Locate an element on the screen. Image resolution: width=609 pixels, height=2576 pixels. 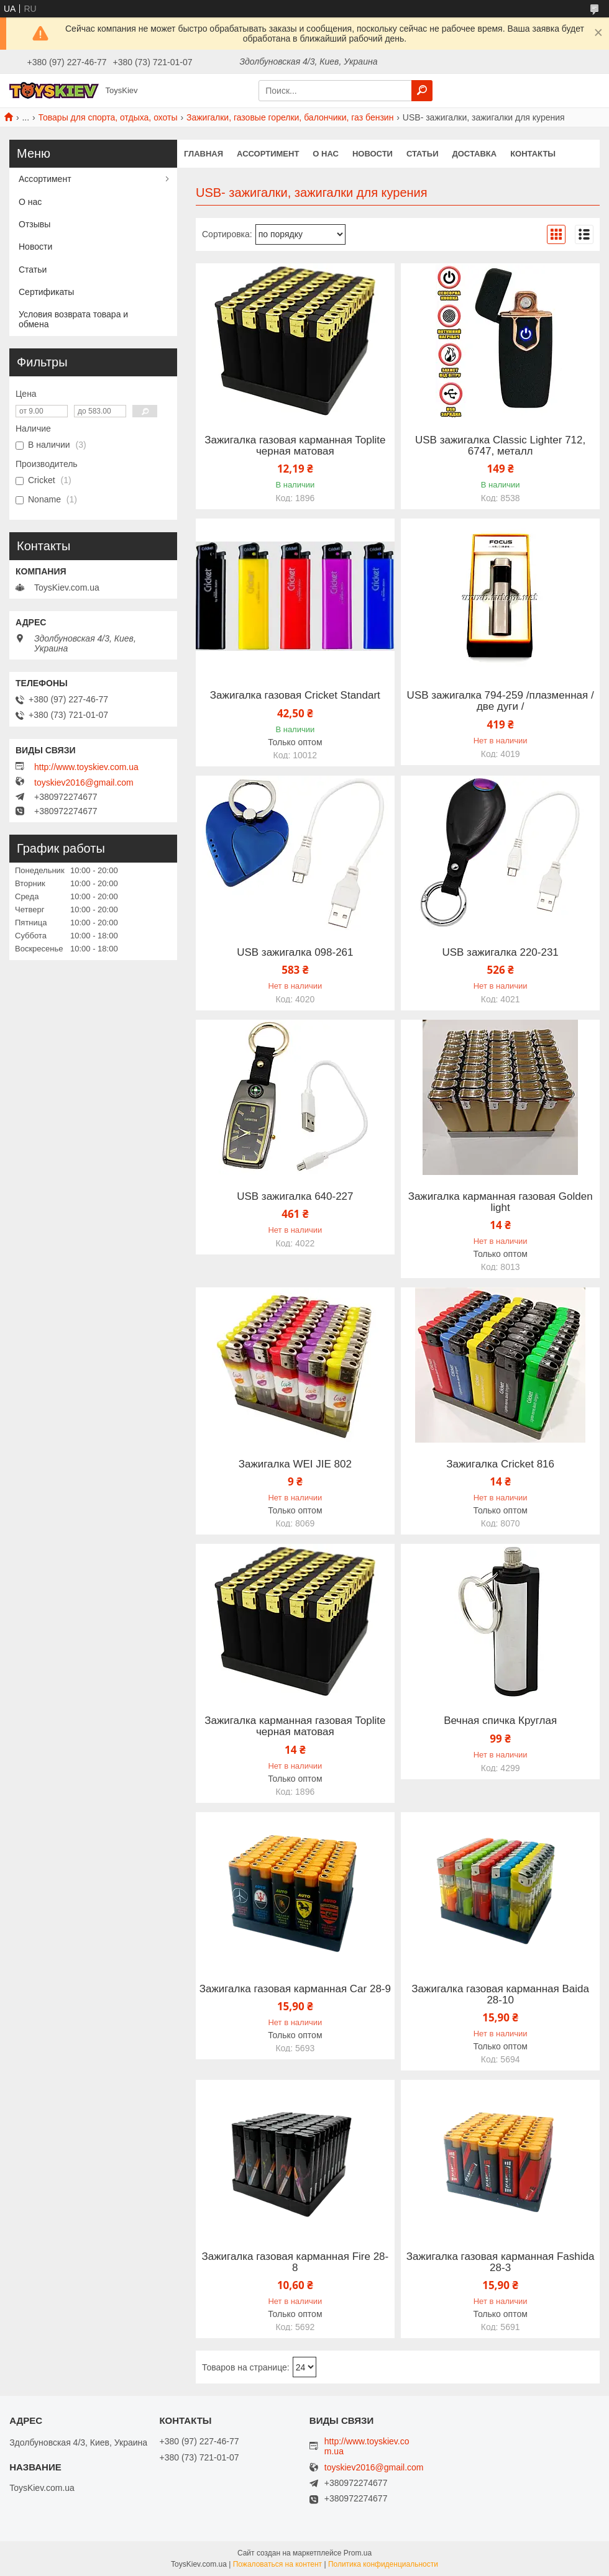
Ассортимент is located at coordinates (268, 153).